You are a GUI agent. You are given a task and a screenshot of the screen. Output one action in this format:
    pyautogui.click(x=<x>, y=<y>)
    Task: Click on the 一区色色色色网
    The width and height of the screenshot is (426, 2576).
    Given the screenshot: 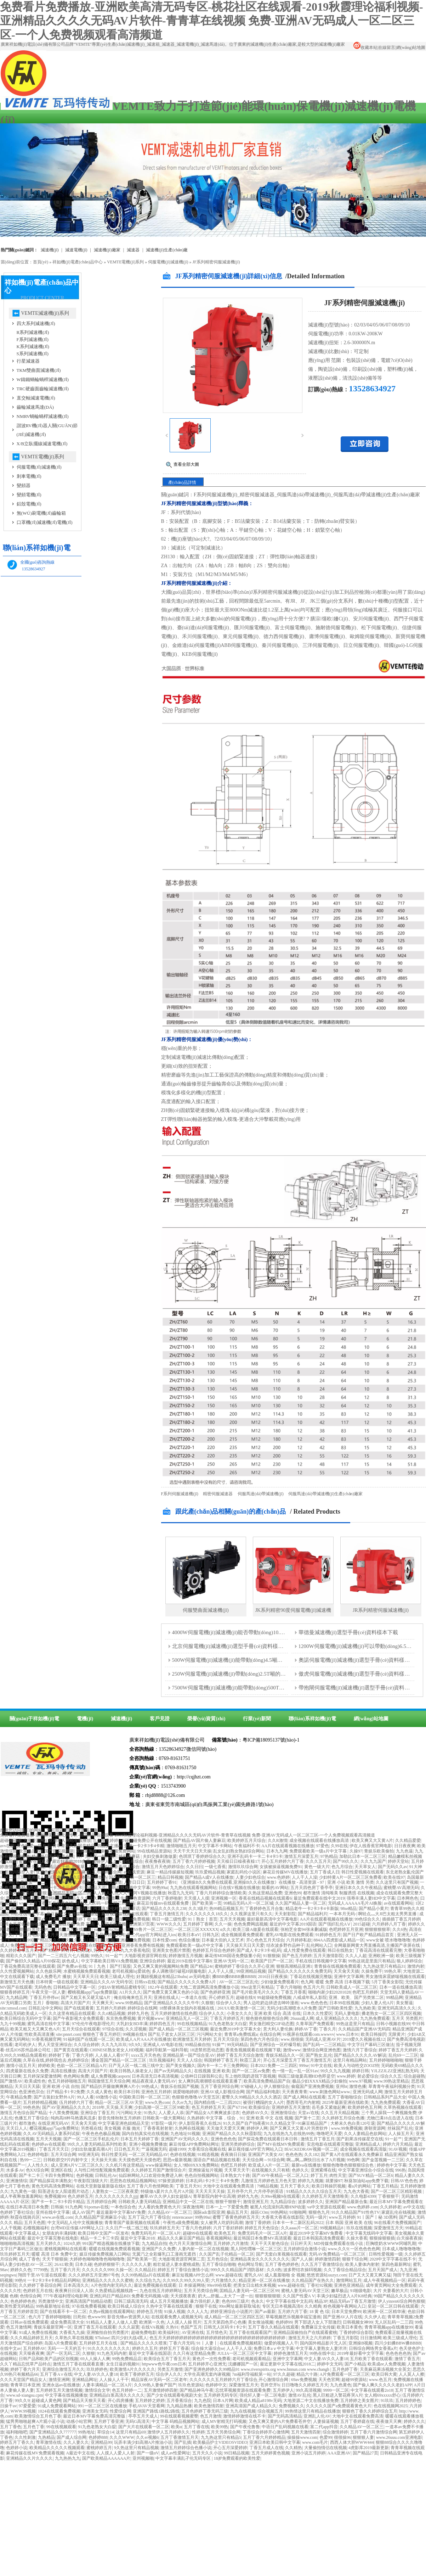 What is the action you would take?
    pyautogui.click(x=365, y=2248)
    